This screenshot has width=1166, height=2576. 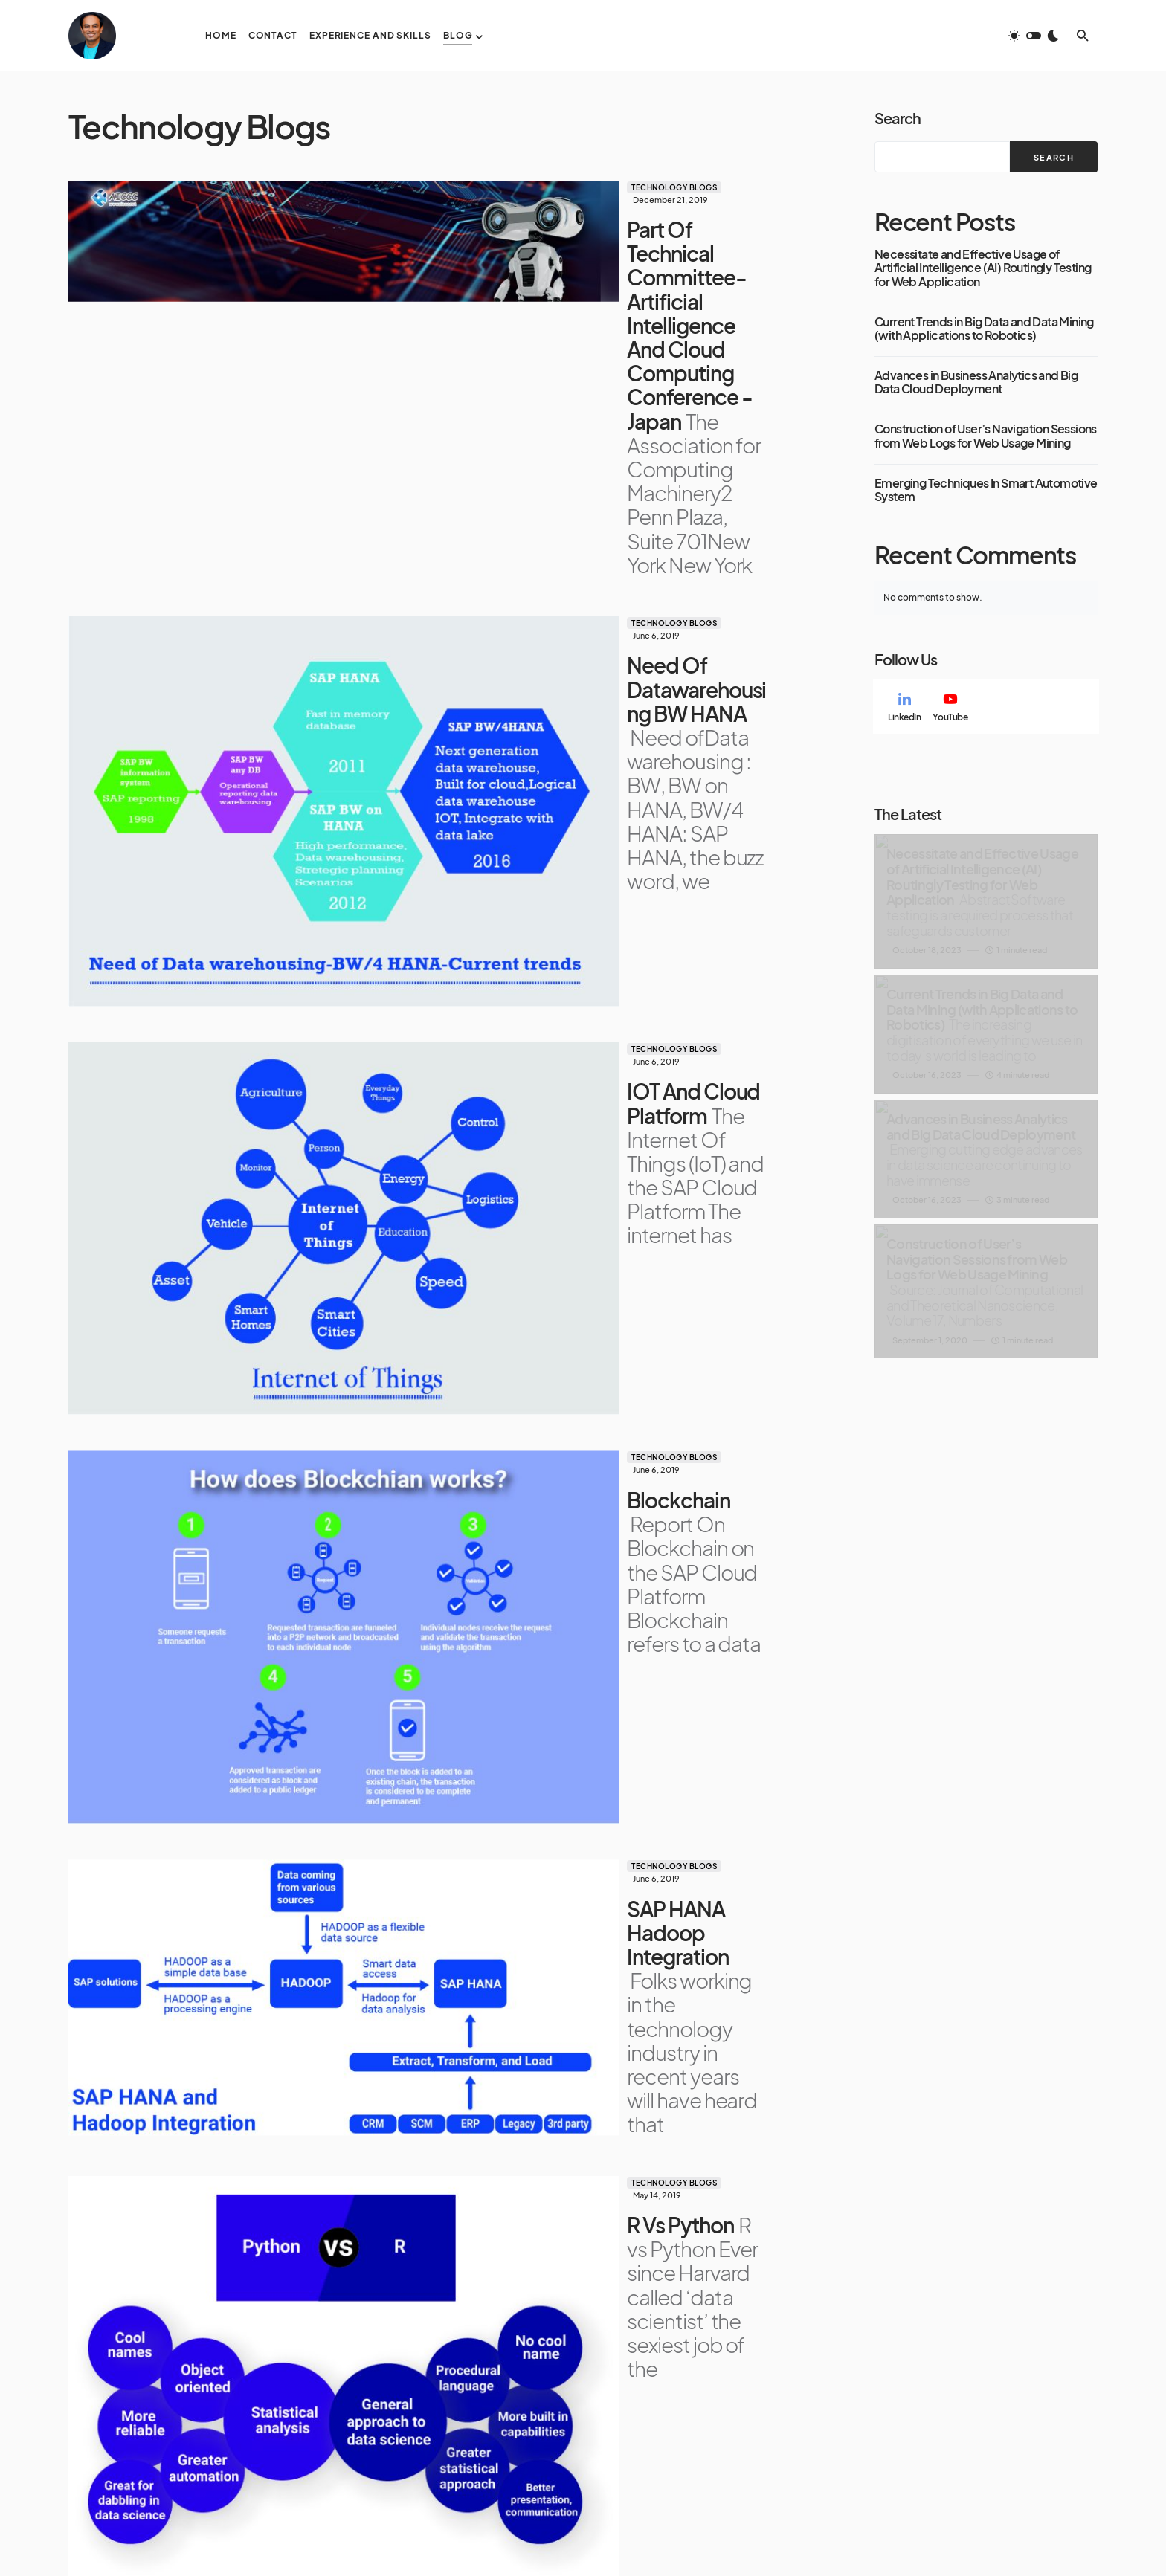 What do you see at coordinates (720, 2380) in the screenshot?
I see `Blog` at bounding box center [720, 2380].